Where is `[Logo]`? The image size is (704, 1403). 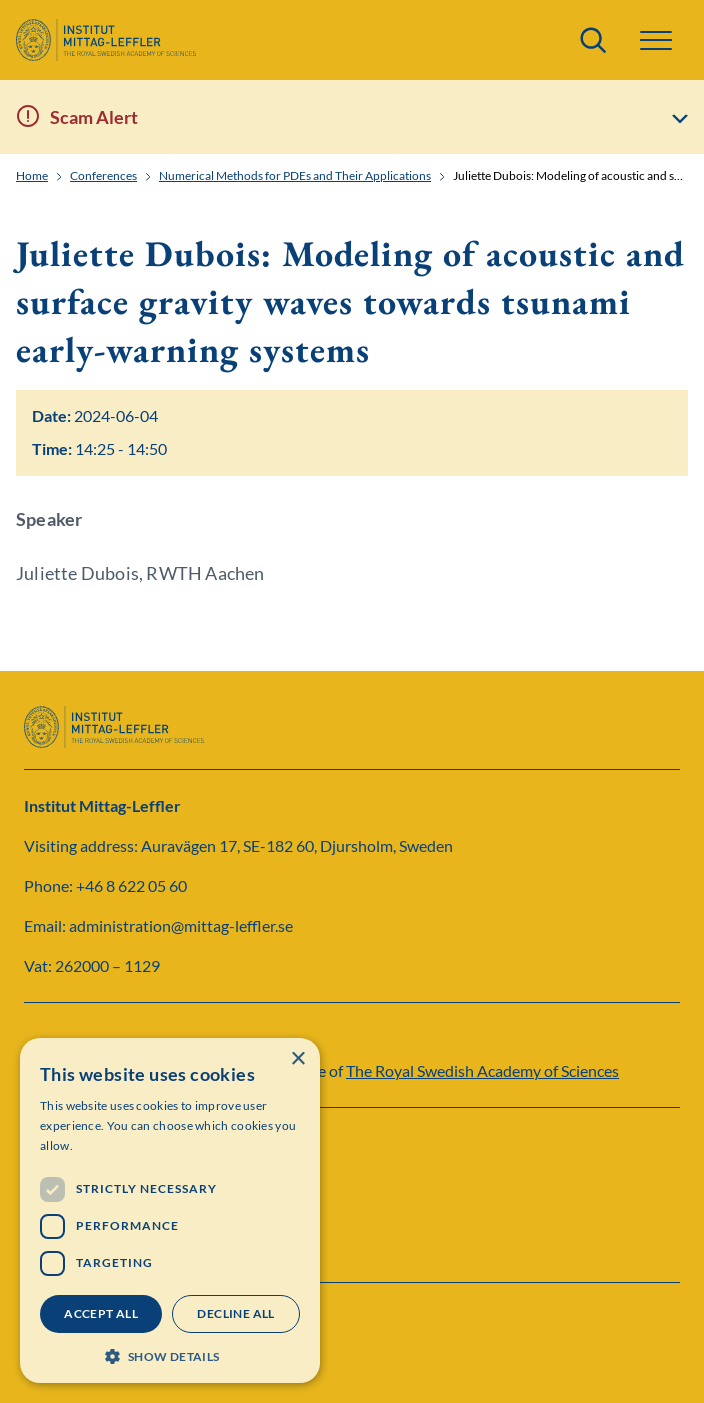 [Logo] is located at coordinates (106, 40).